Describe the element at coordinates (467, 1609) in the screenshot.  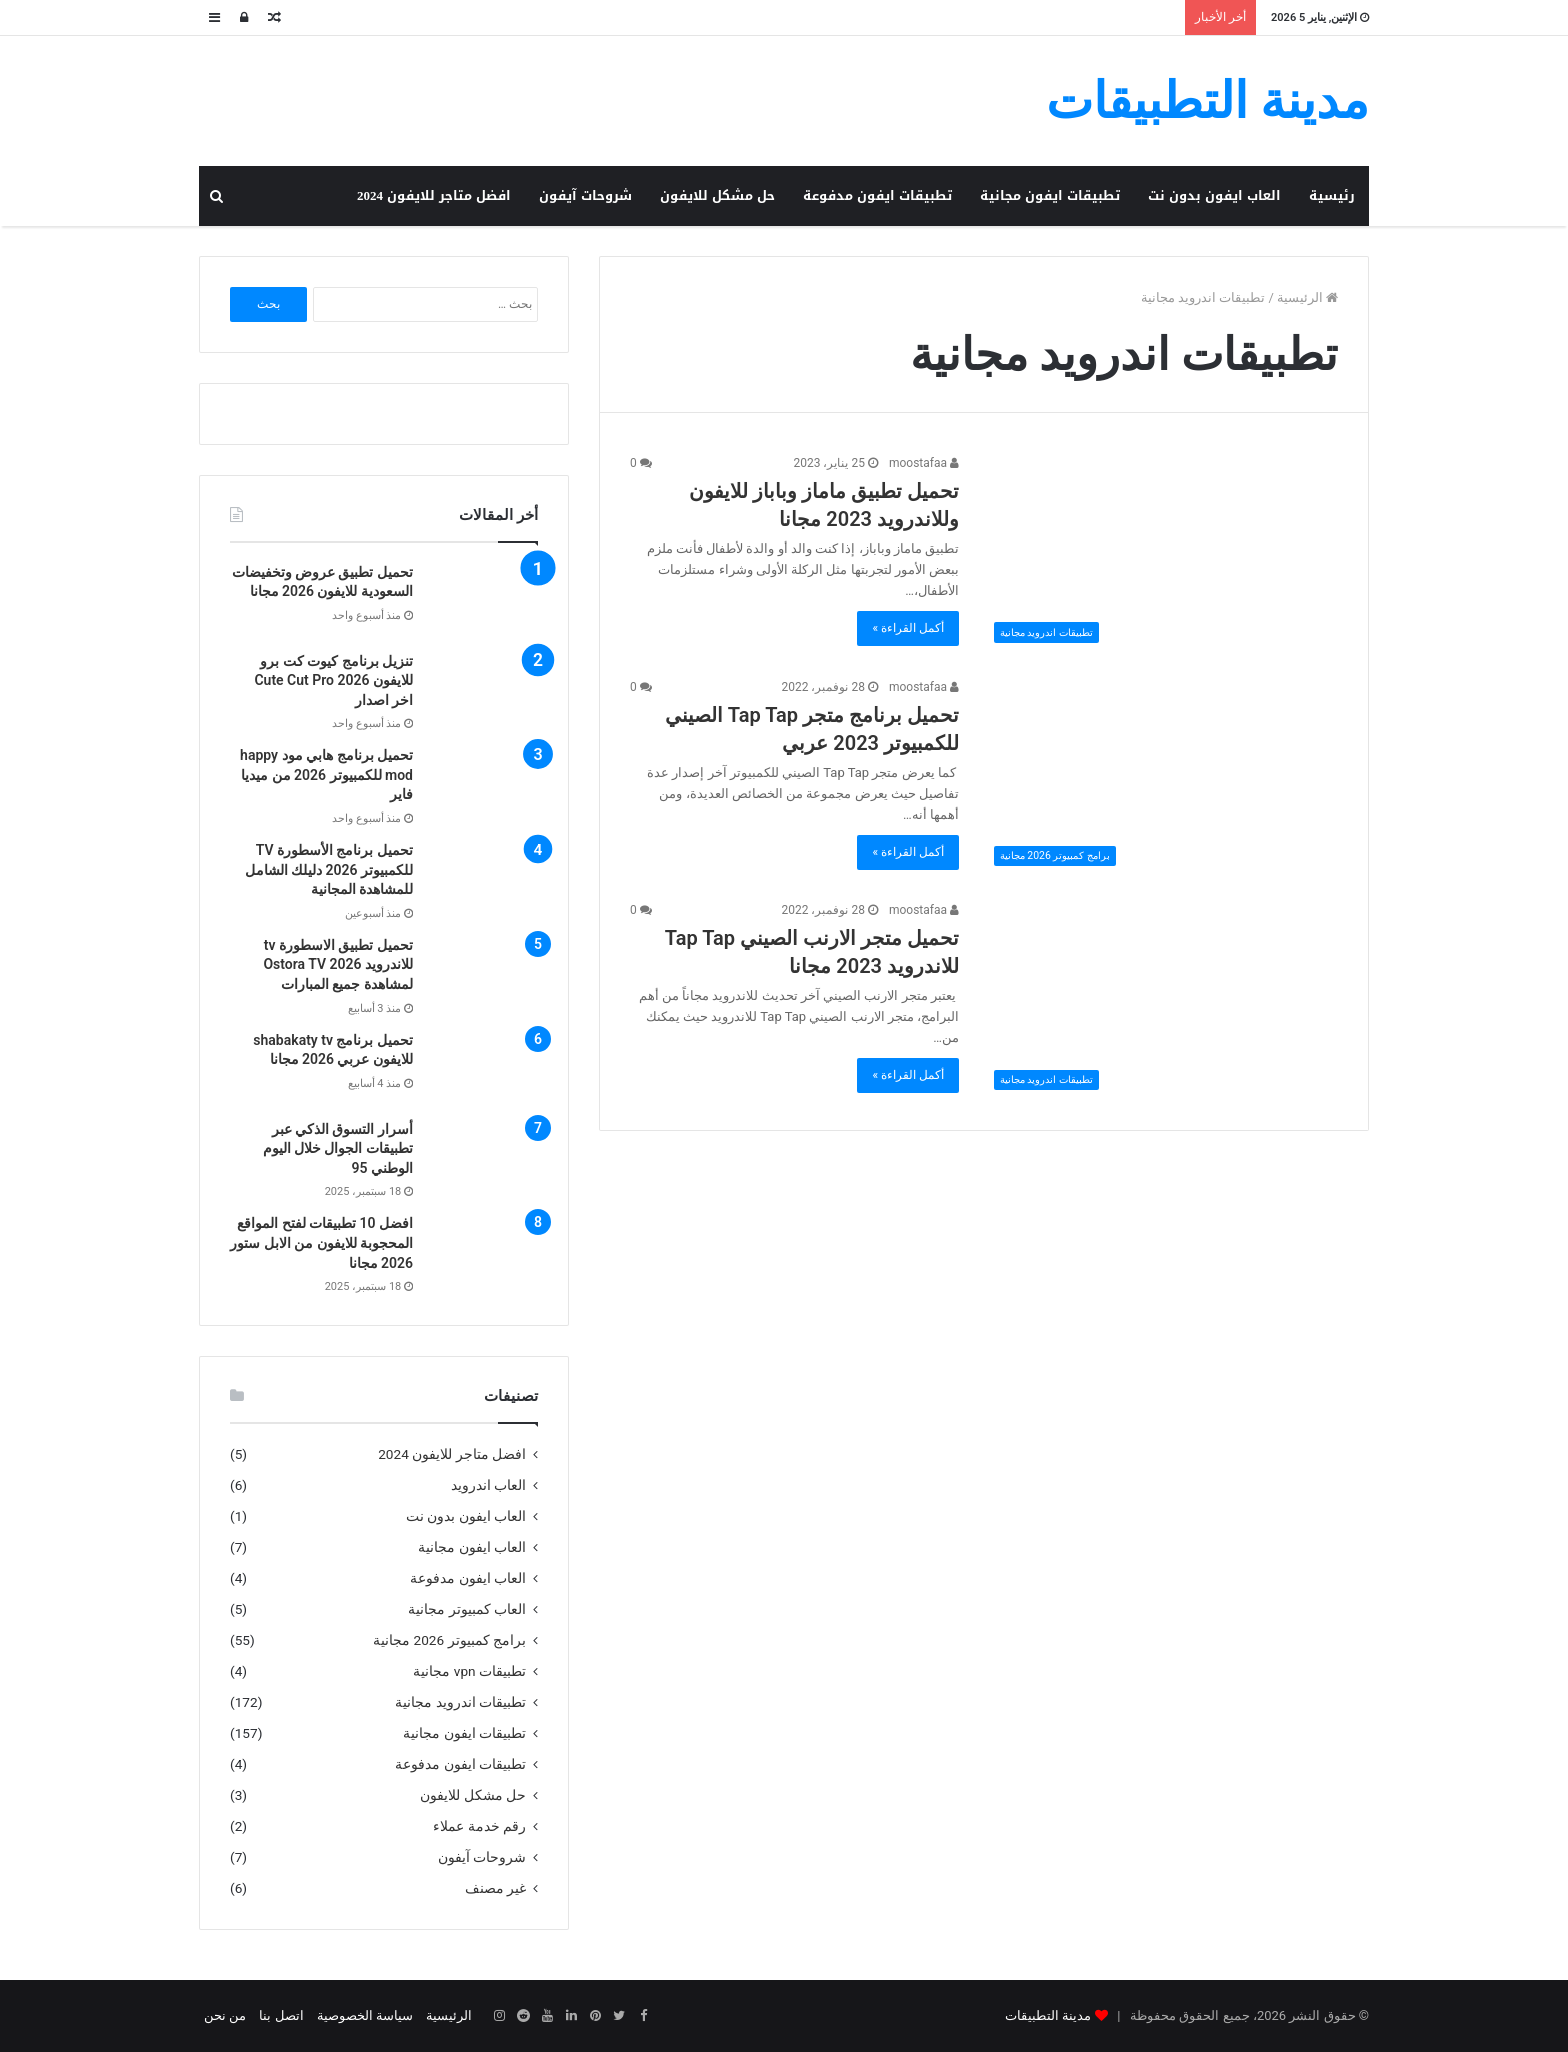
I see `العاب كمبيوتر مجانية` at that location.